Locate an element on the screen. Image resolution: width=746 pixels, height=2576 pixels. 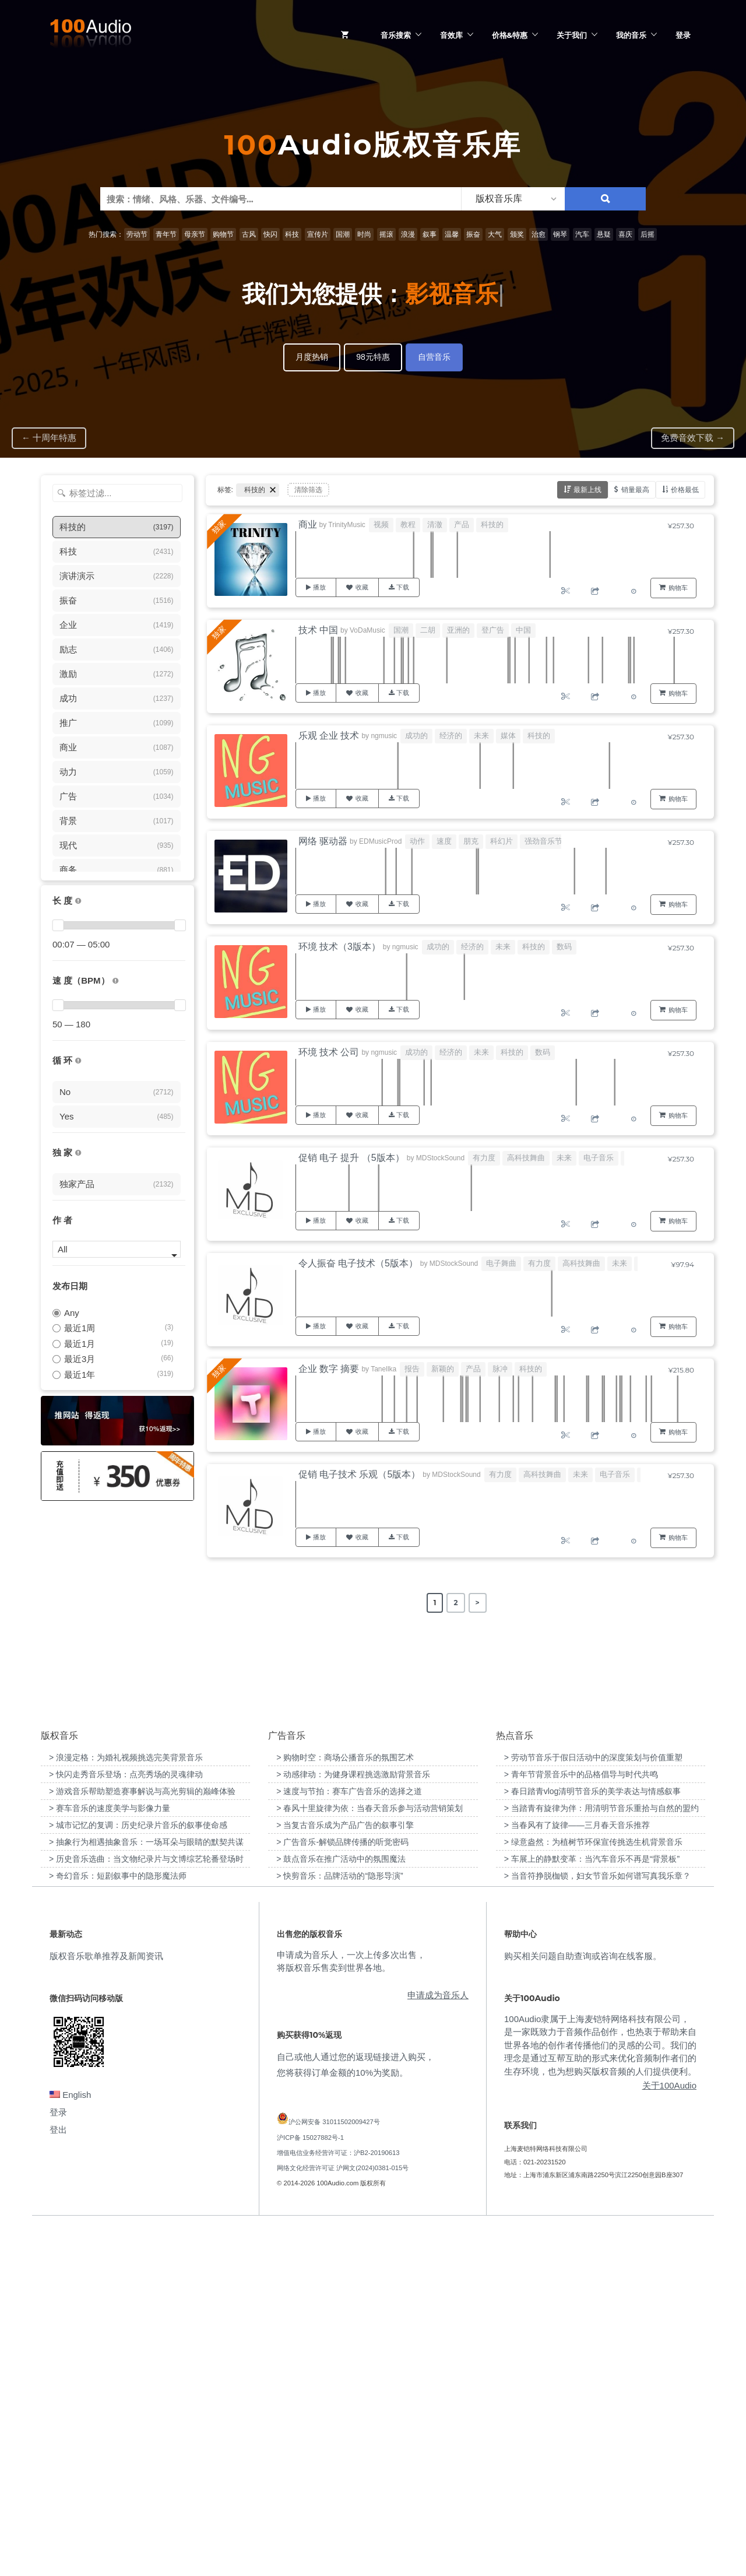
乐观 企业 技术 is located at coordinates (329, 735).